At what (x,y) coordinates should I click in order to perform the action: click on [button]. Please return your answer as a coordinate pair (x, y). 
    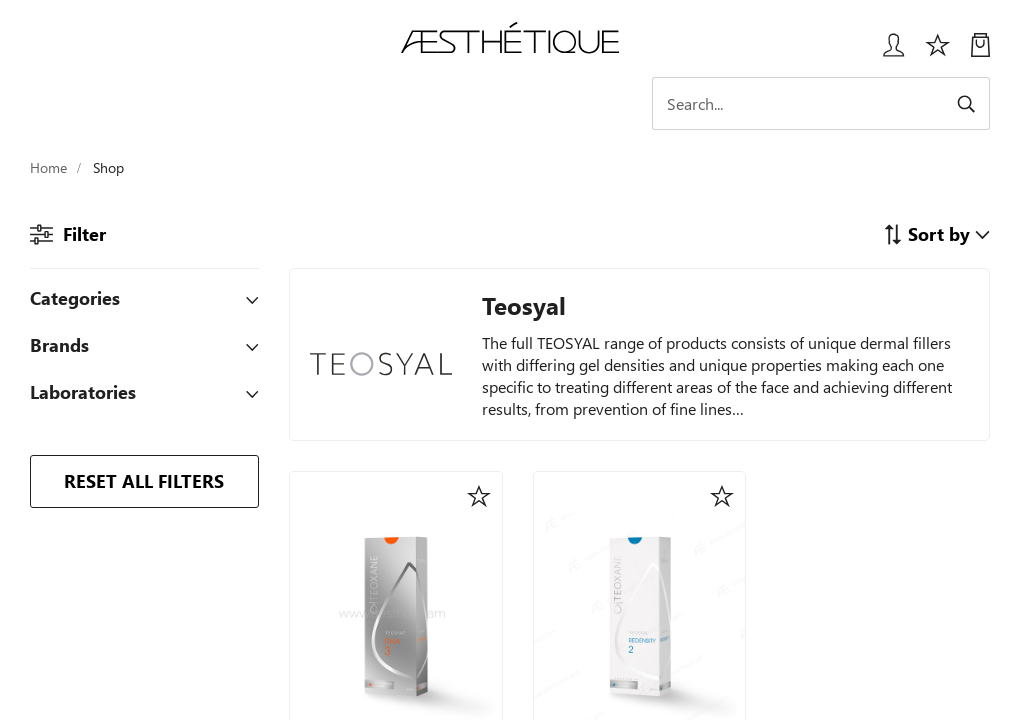
    Looking at the image, I should click on (936, 233).